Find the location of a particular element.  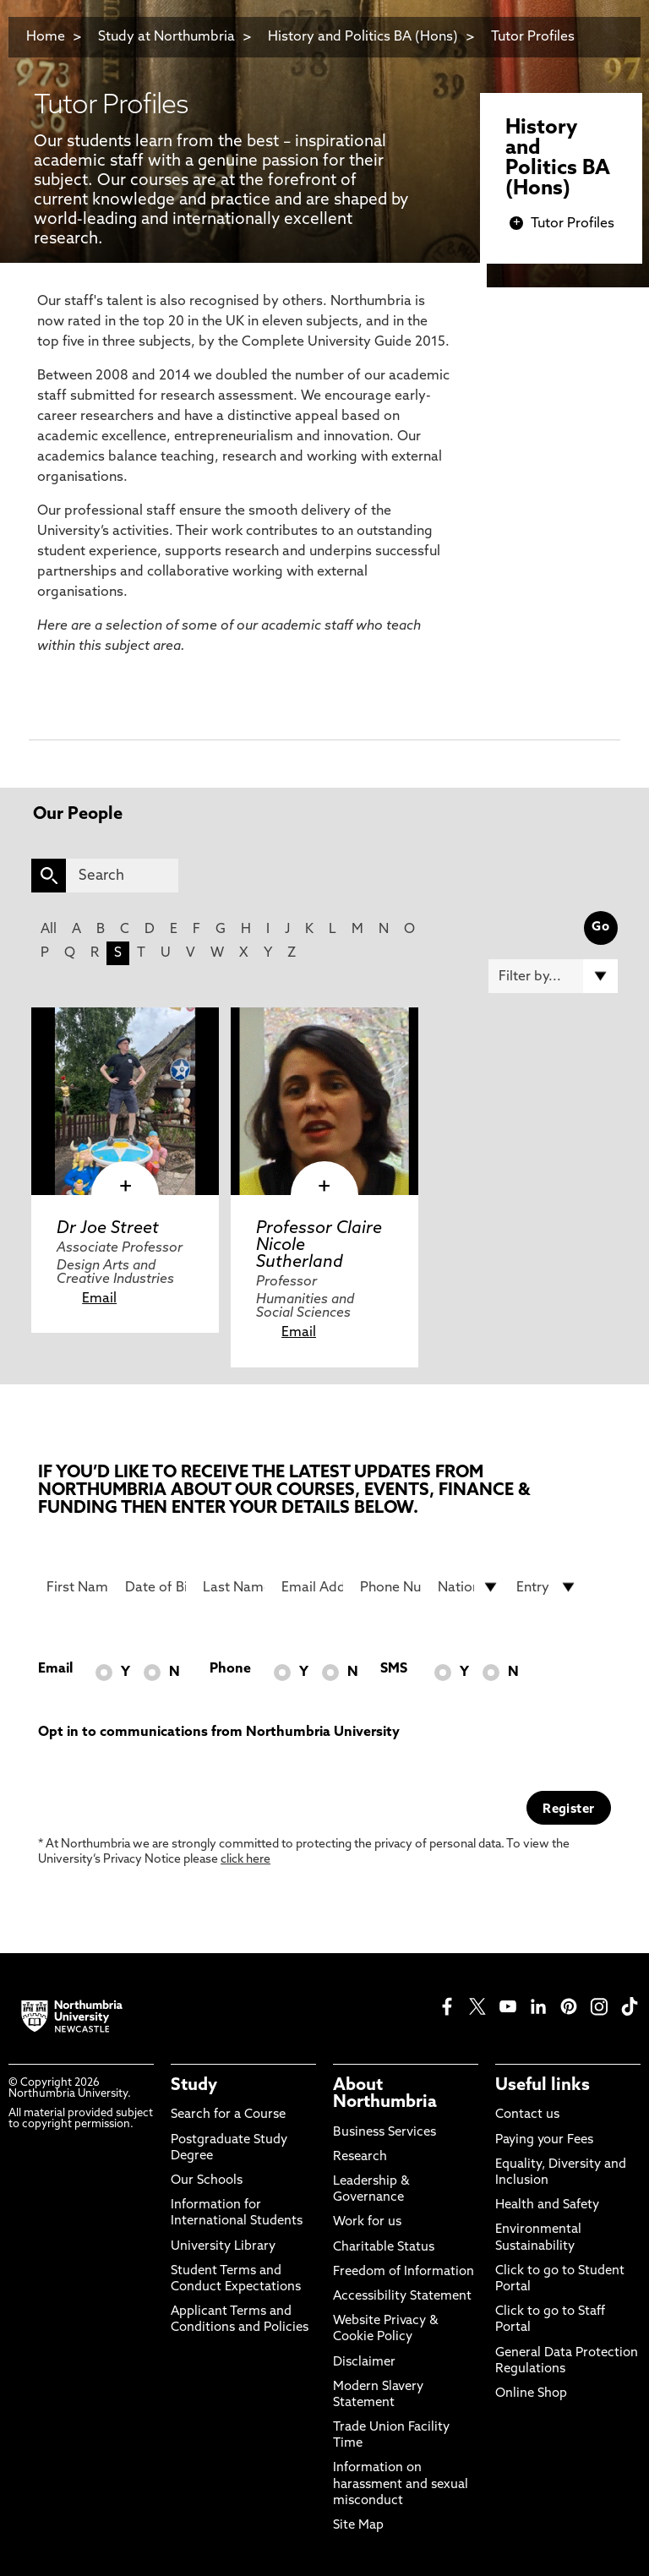

All is located at coordinates (49, 929).